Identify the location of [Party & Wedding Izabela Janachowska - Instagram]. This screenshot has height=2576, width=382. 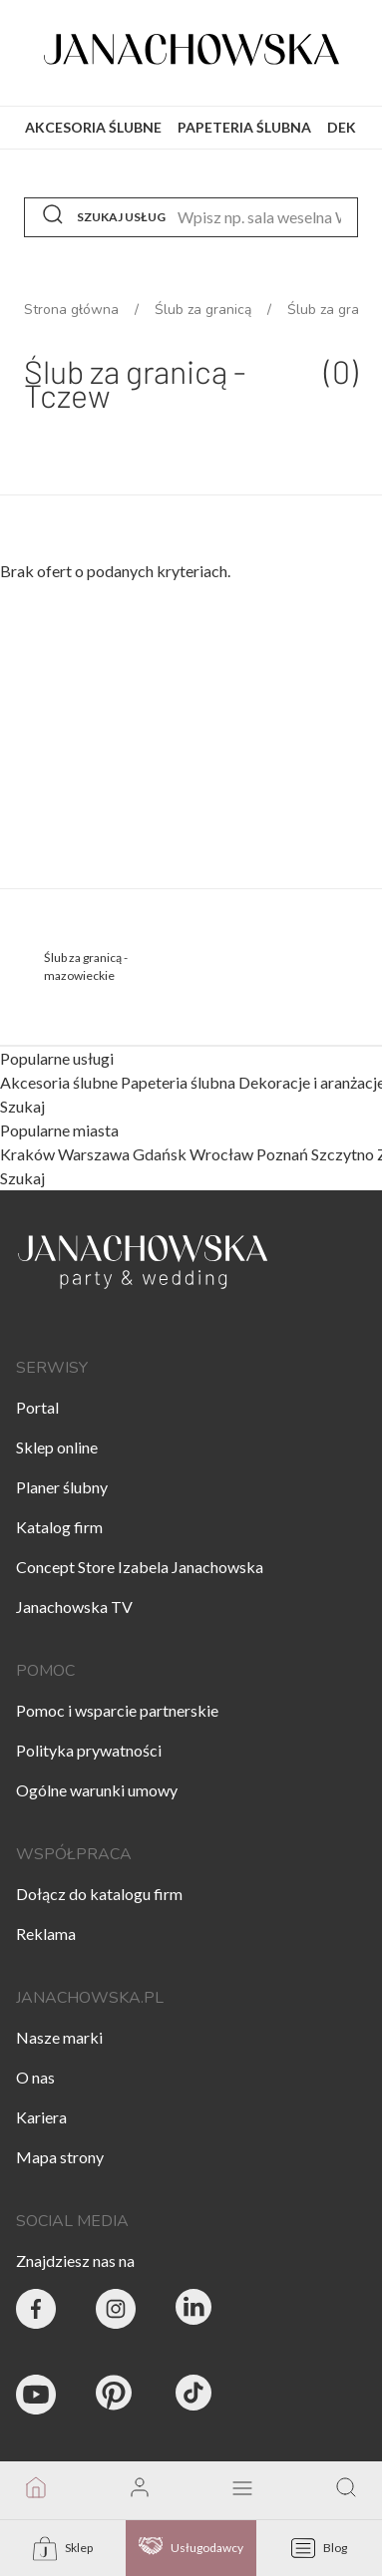
(116, 2312).